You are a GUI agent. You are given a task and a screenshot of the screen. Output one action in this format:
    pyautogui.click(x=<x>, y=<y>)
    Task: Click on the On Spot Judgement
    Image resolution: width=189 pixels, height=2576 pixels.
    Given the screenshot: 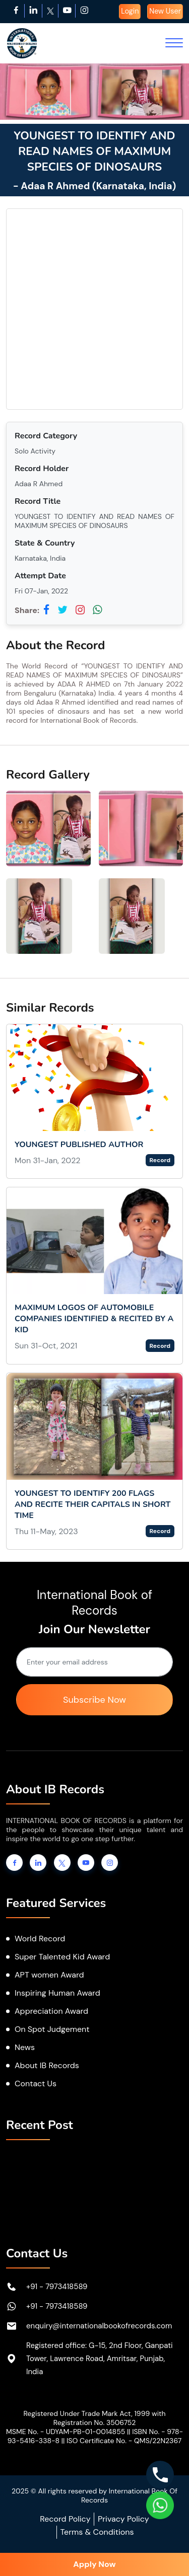 What is the action you would take?
    pyautogui.click(x=52, y=2029)
    